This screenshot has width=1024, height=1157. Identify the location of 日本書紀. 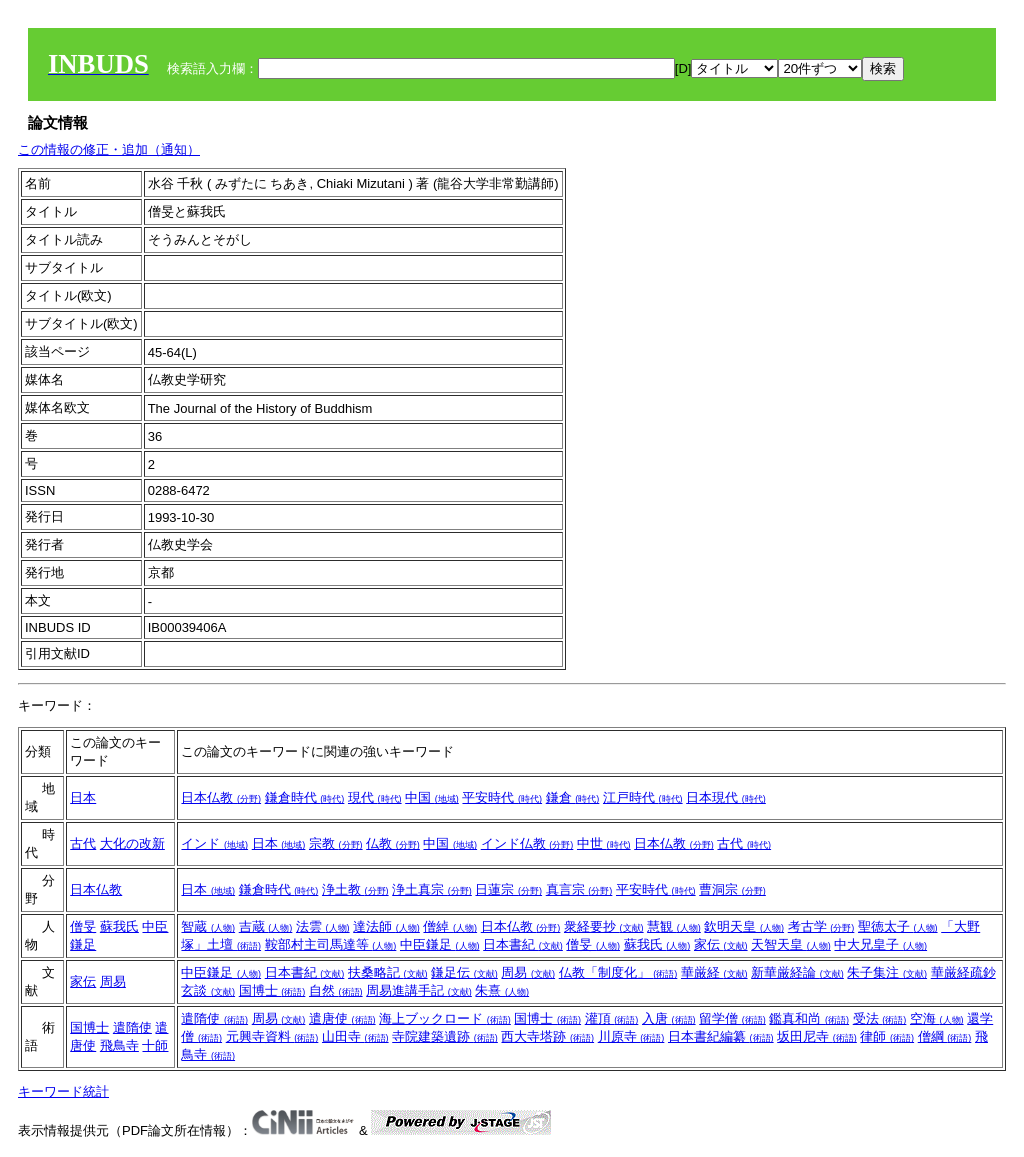
(523, 944).